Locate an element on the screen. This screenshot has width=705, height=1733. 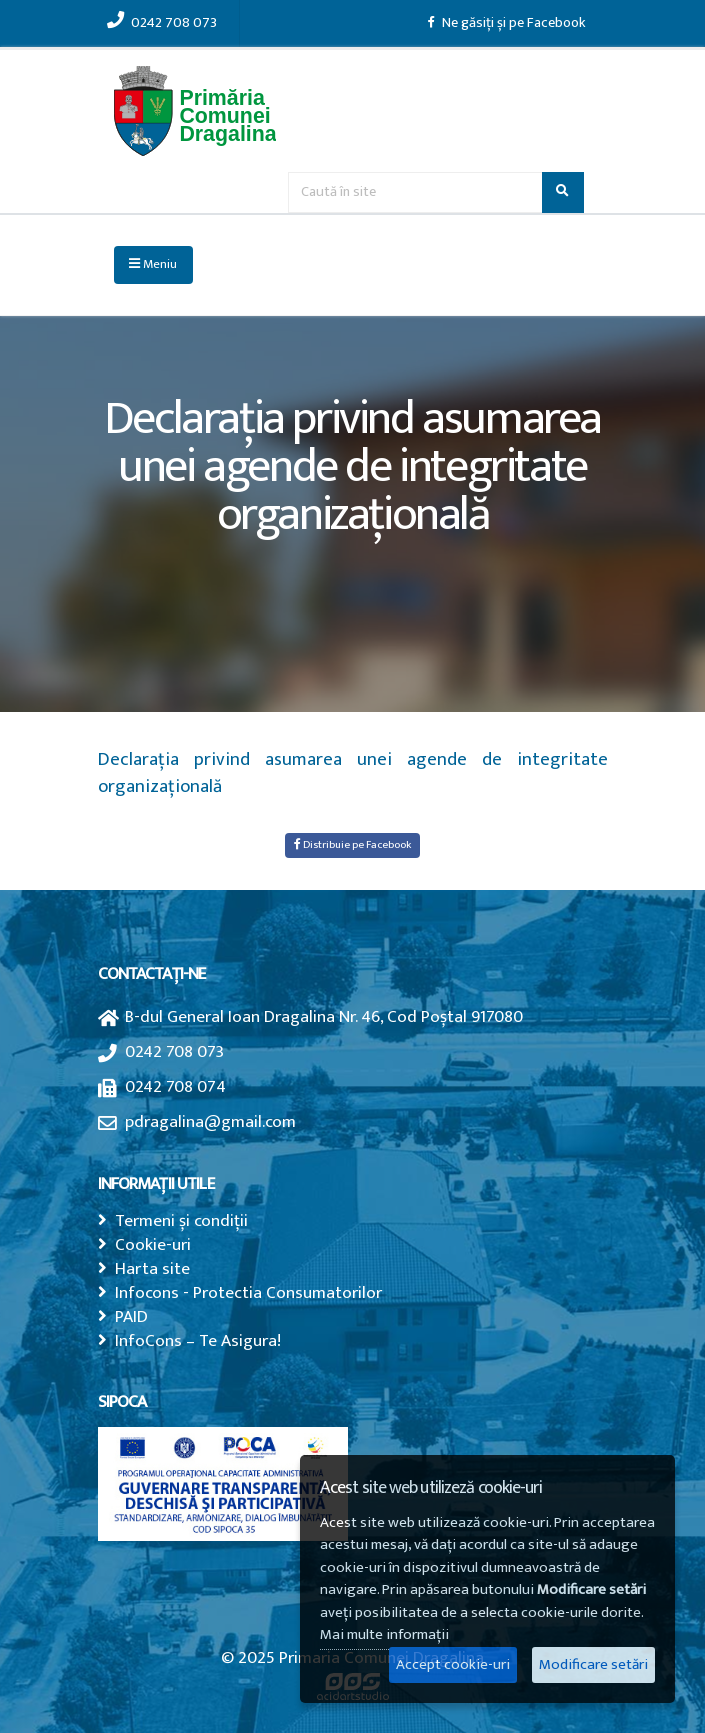
Distribuie pe Facebook is located at coordinates (352, 844).